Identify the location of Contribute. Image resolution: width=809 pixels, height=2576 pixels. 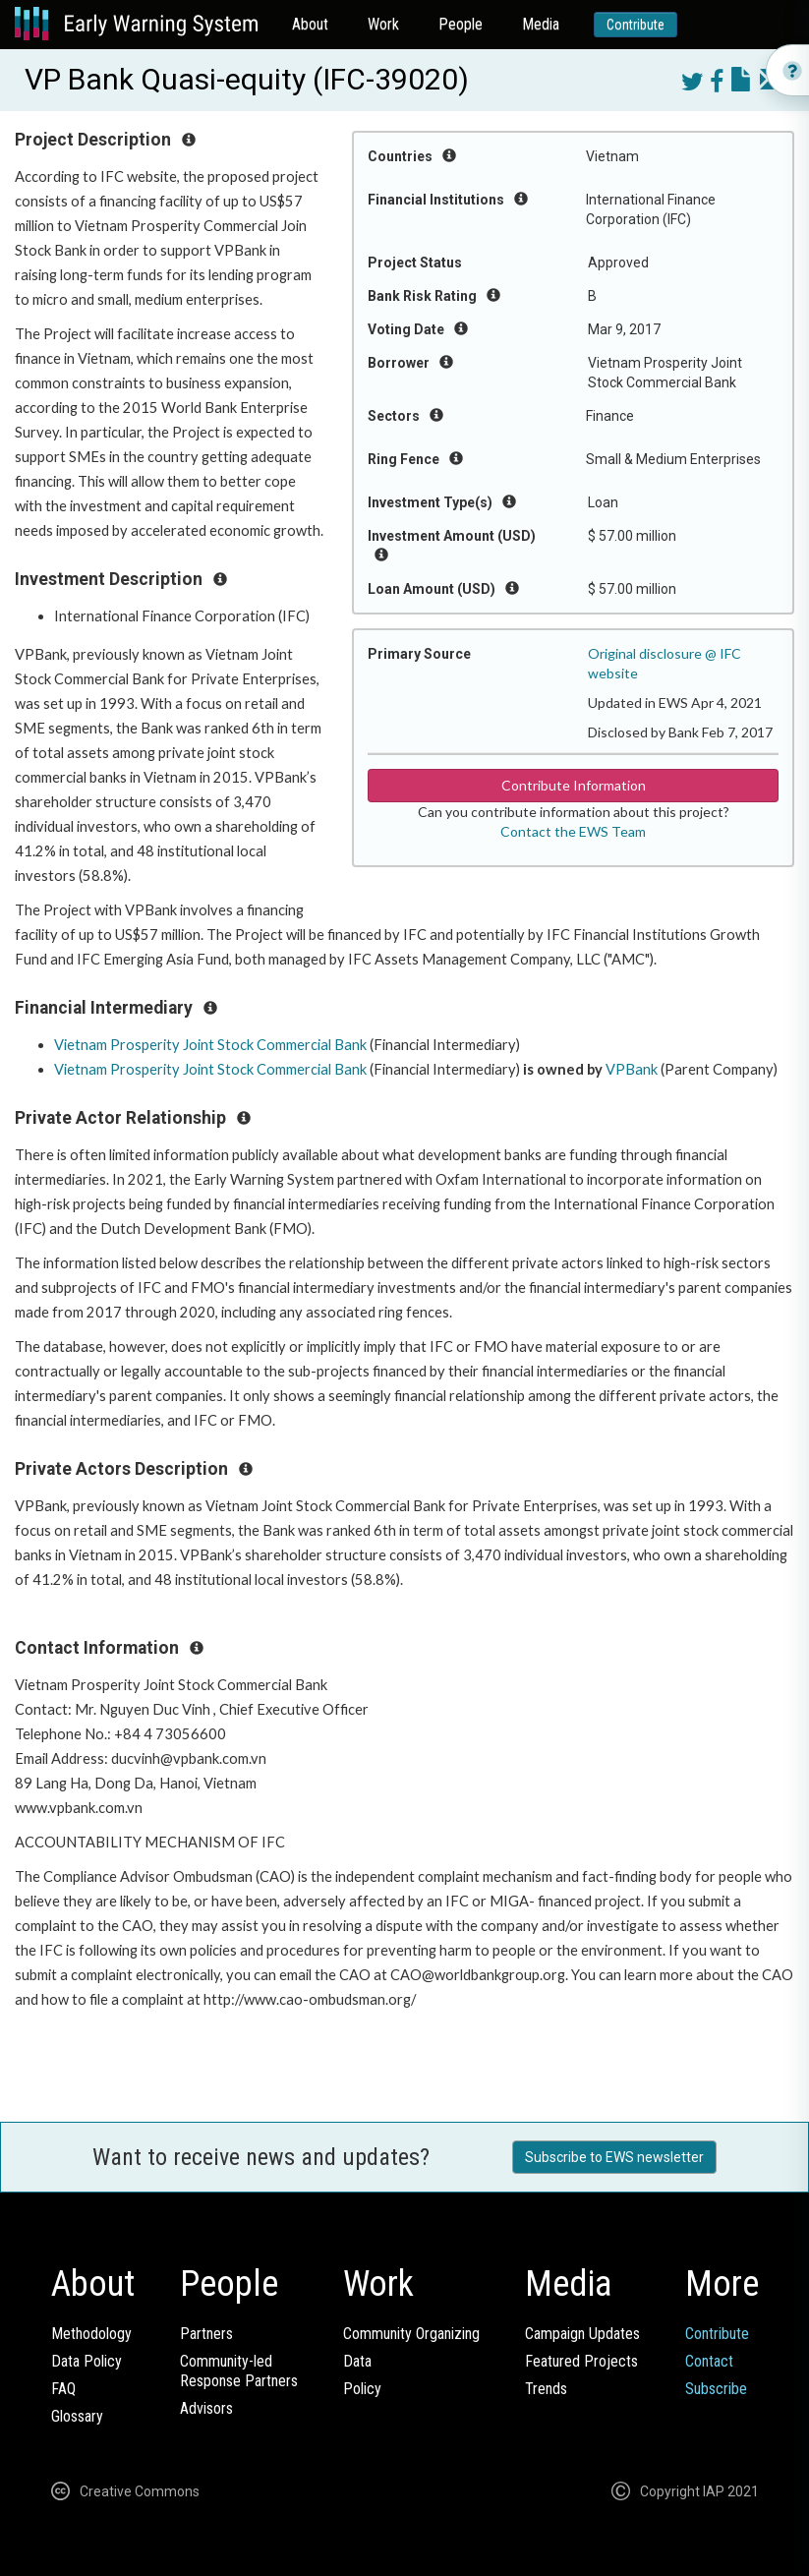
(636, 24).